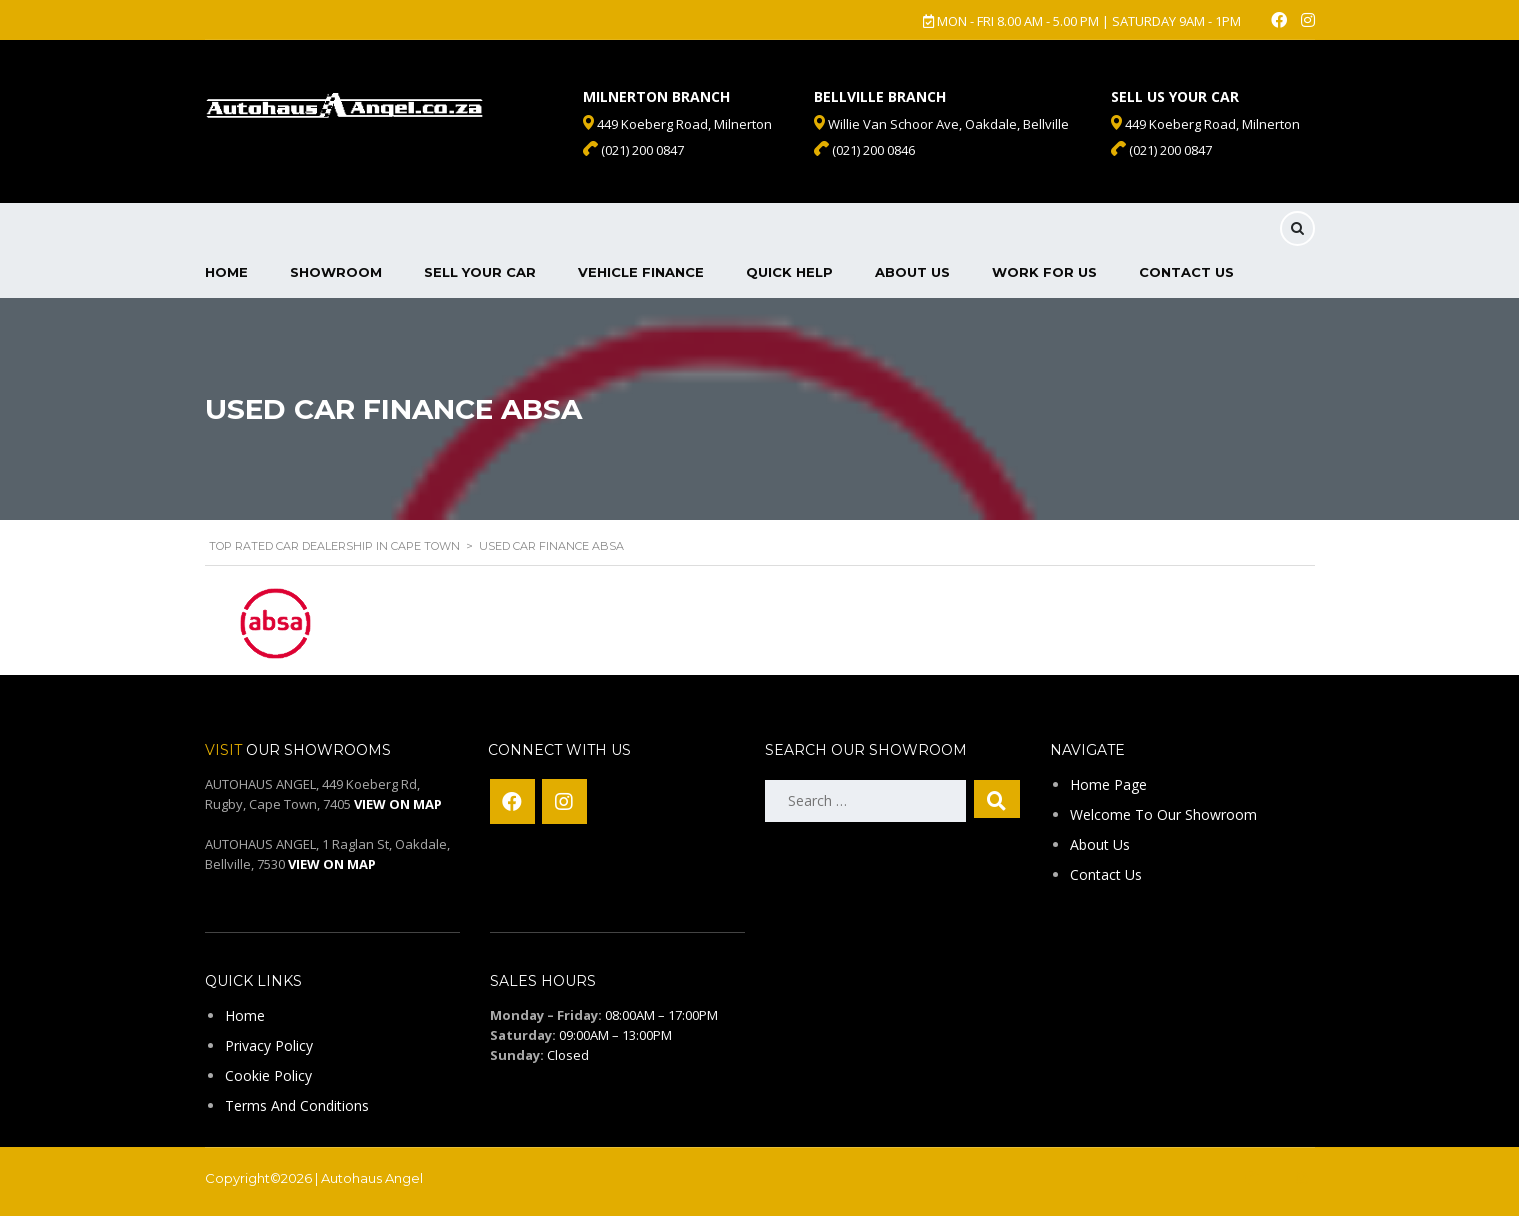 Image resolution: width=1519 pixels, height=1216 pixels. What do you see at coordinates (789, 272) in the screenshot?
I see `Quick Help` at bounding box center [789, 272].